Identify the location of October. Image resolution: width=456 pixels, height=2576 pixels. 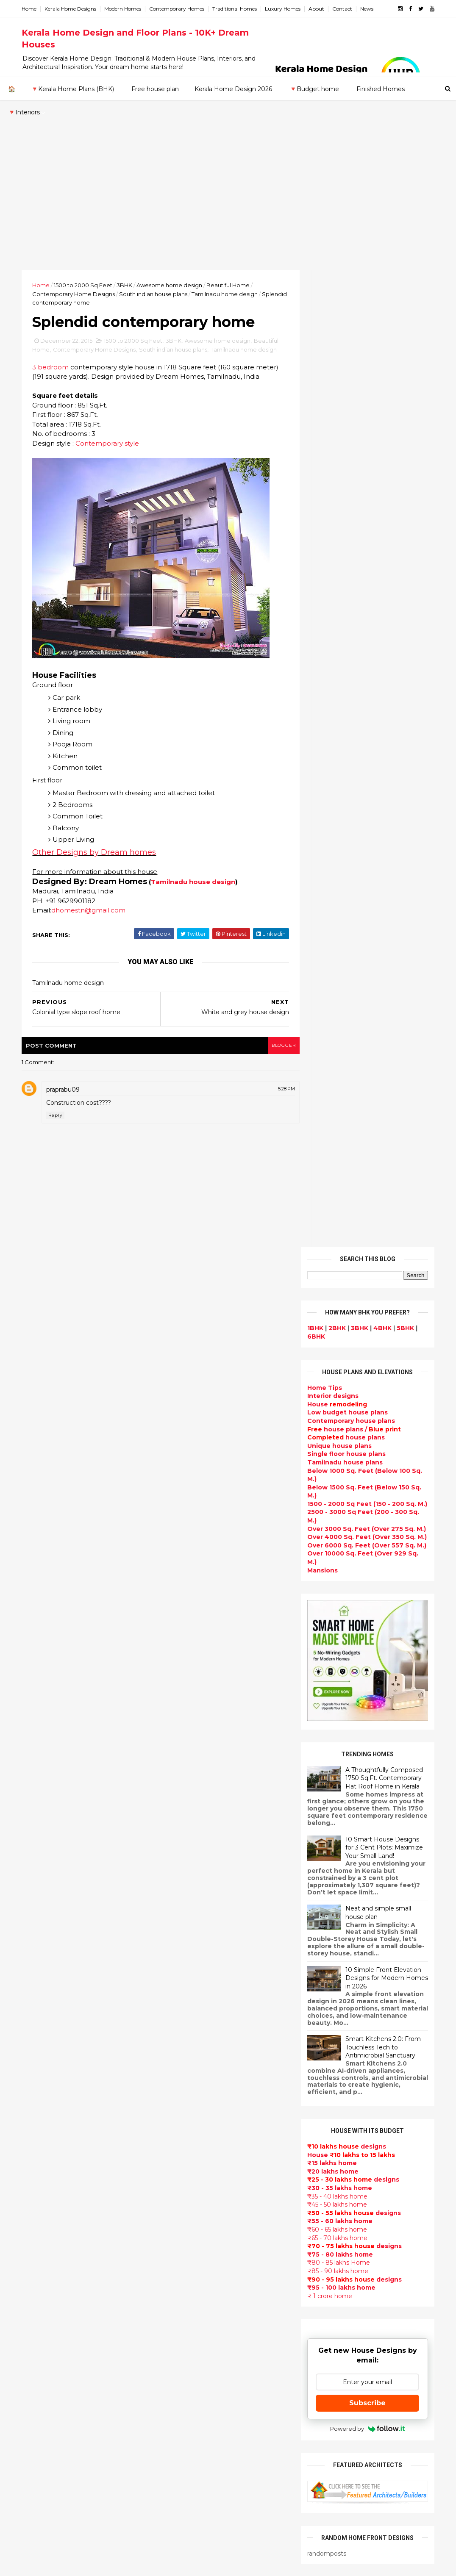
(45, 1934).